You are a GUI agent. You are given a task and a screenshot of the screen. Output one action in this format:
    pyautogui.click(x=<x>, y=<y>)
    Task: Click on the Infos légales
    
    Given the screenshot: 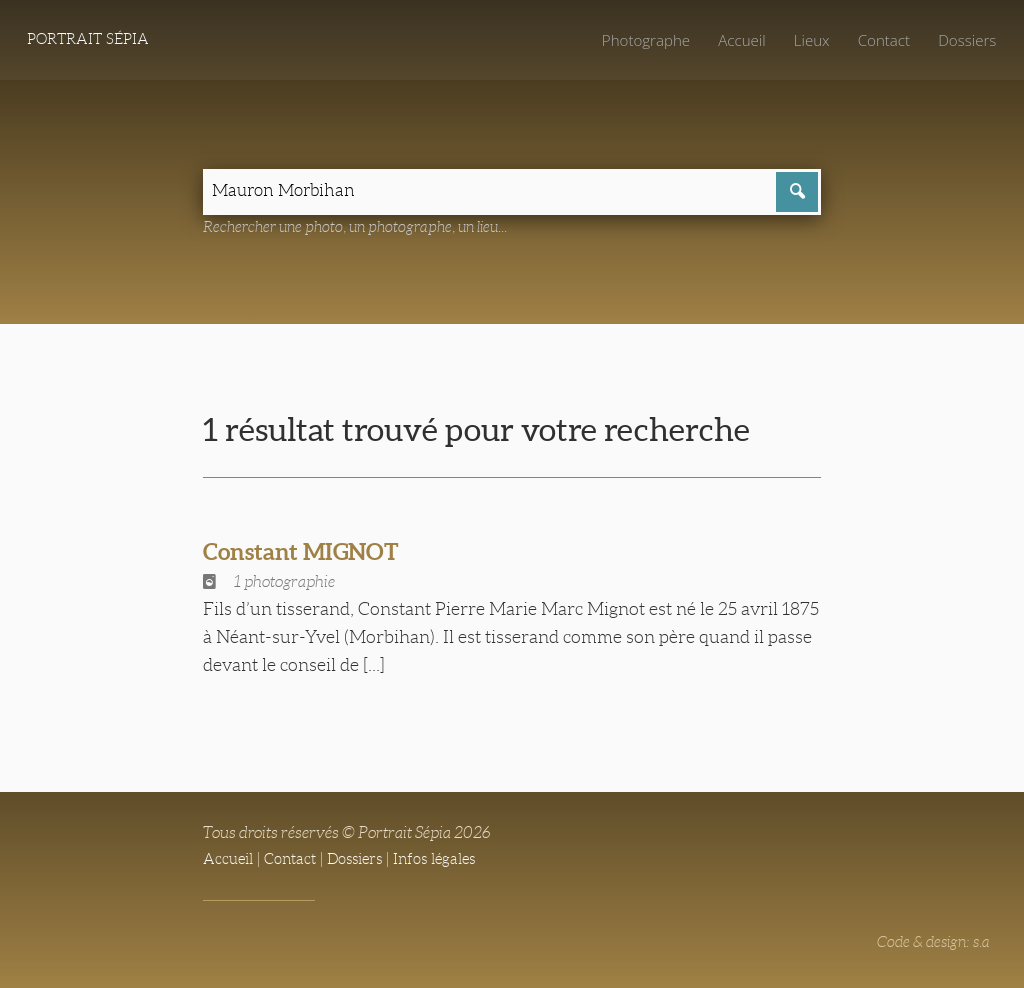 What is the action you would take?
    pyautogui.click(x=448, y=861)
    